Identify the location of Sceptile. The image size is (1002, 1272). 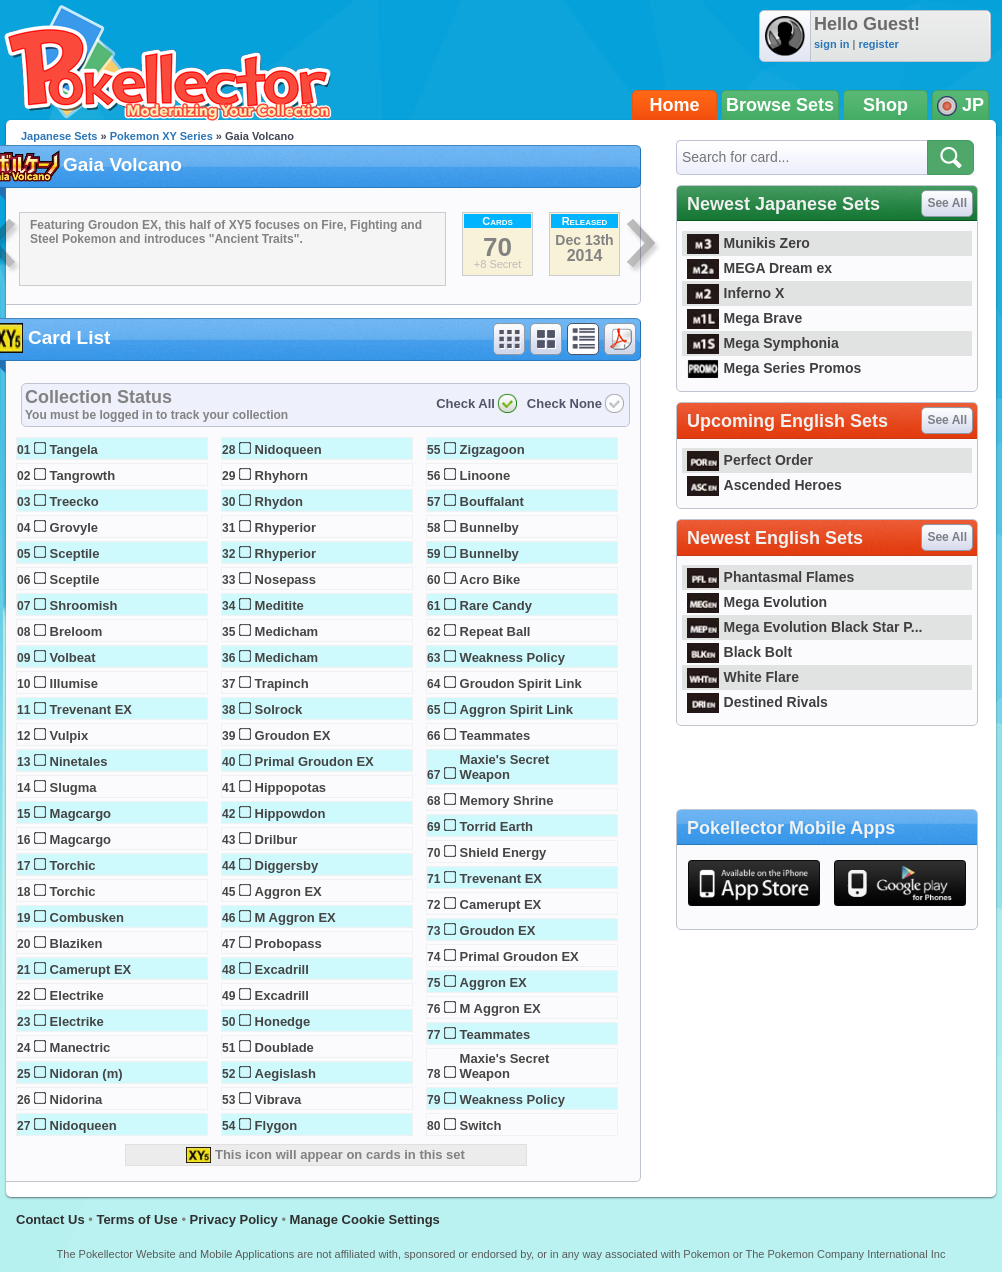
(75, 553).